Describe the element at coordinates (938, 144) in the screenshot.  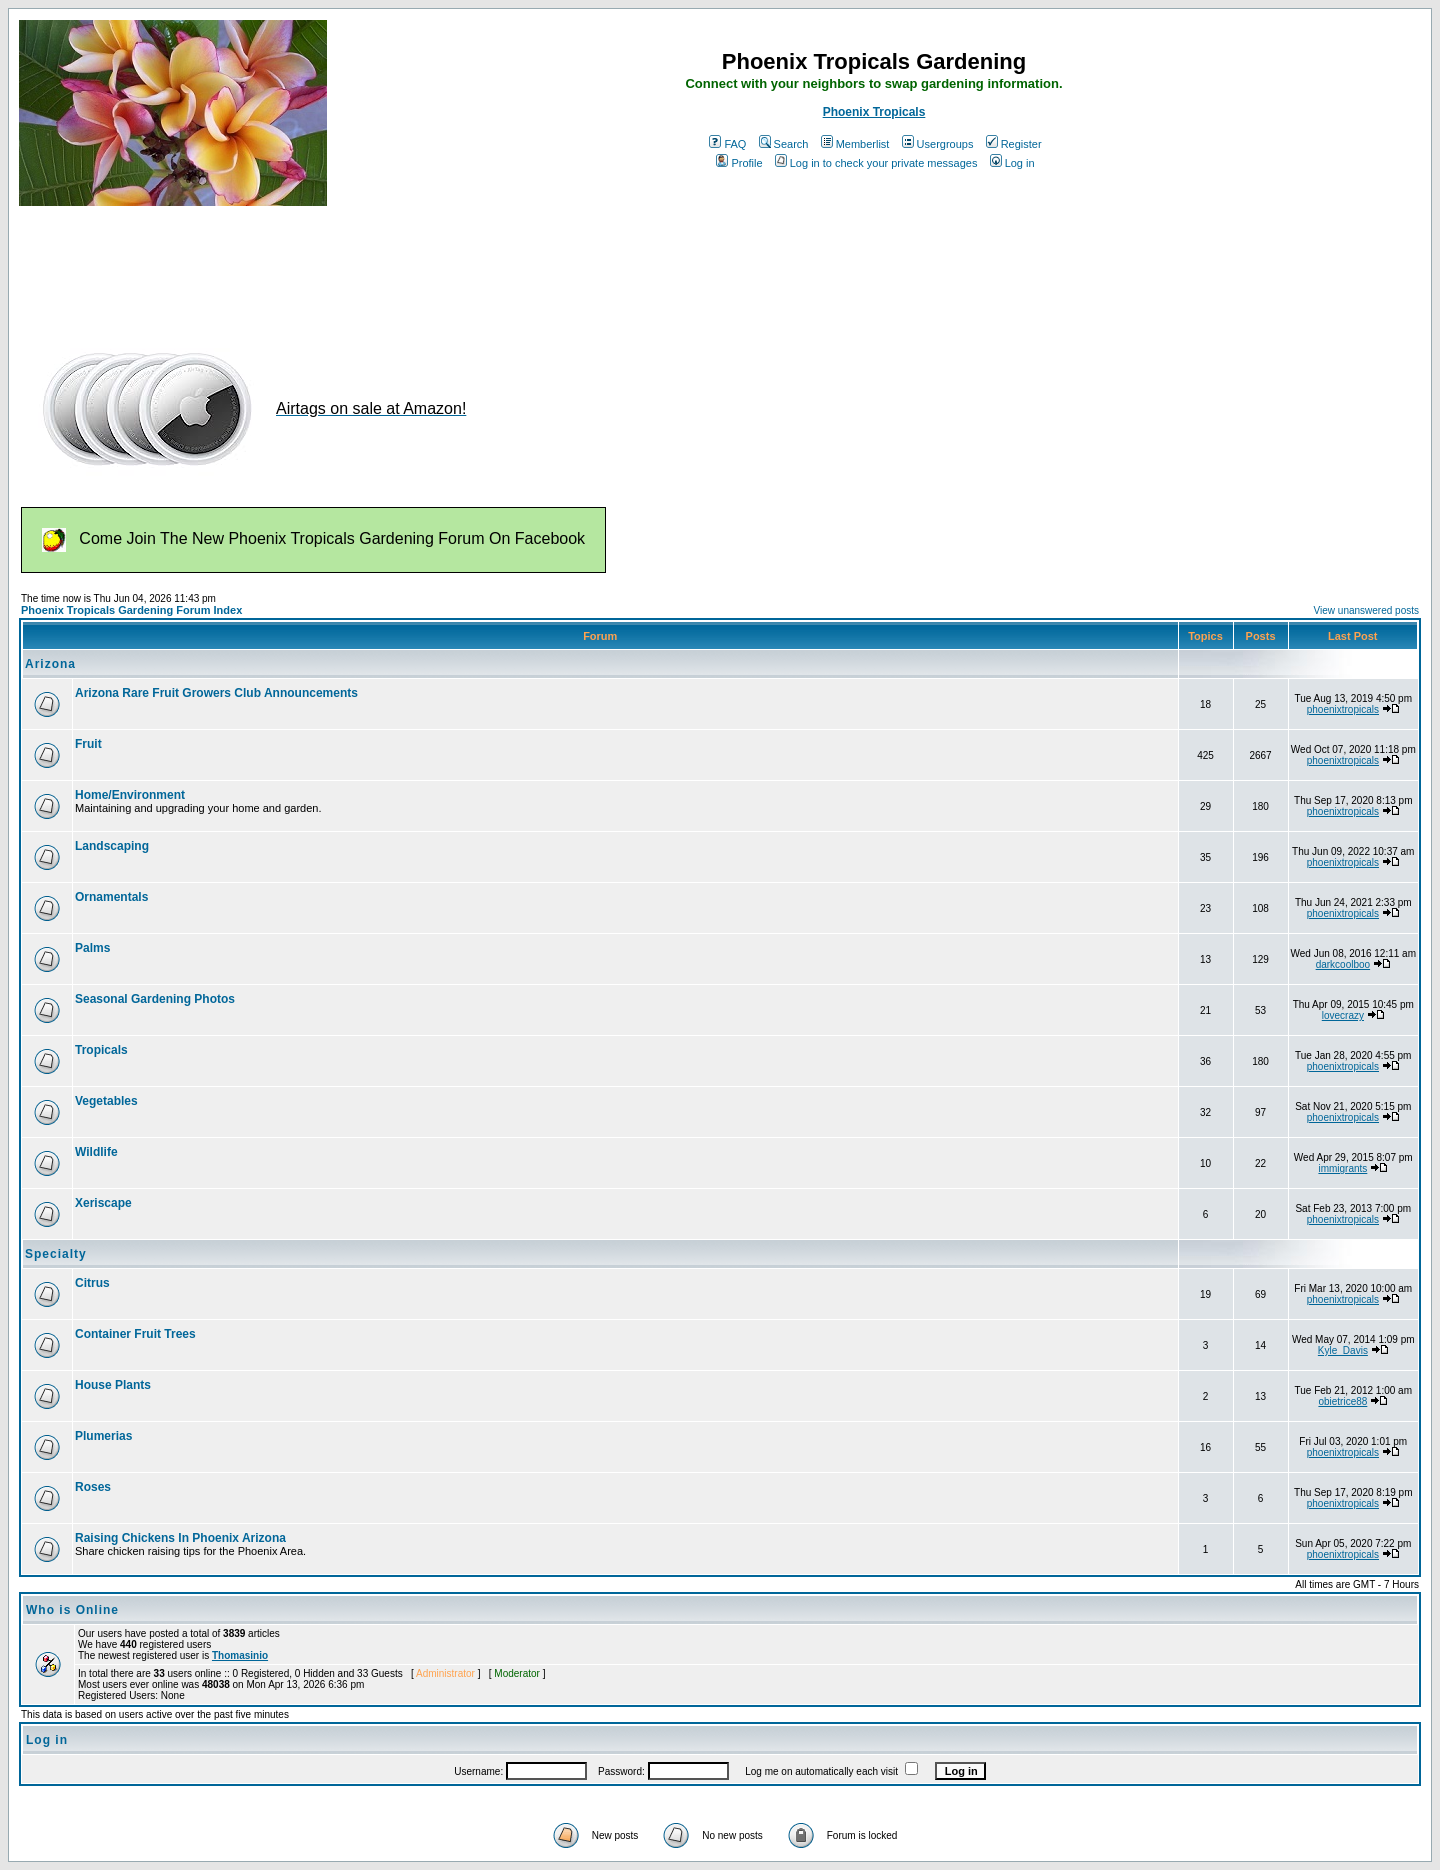
I see `Usergroups` at that location.